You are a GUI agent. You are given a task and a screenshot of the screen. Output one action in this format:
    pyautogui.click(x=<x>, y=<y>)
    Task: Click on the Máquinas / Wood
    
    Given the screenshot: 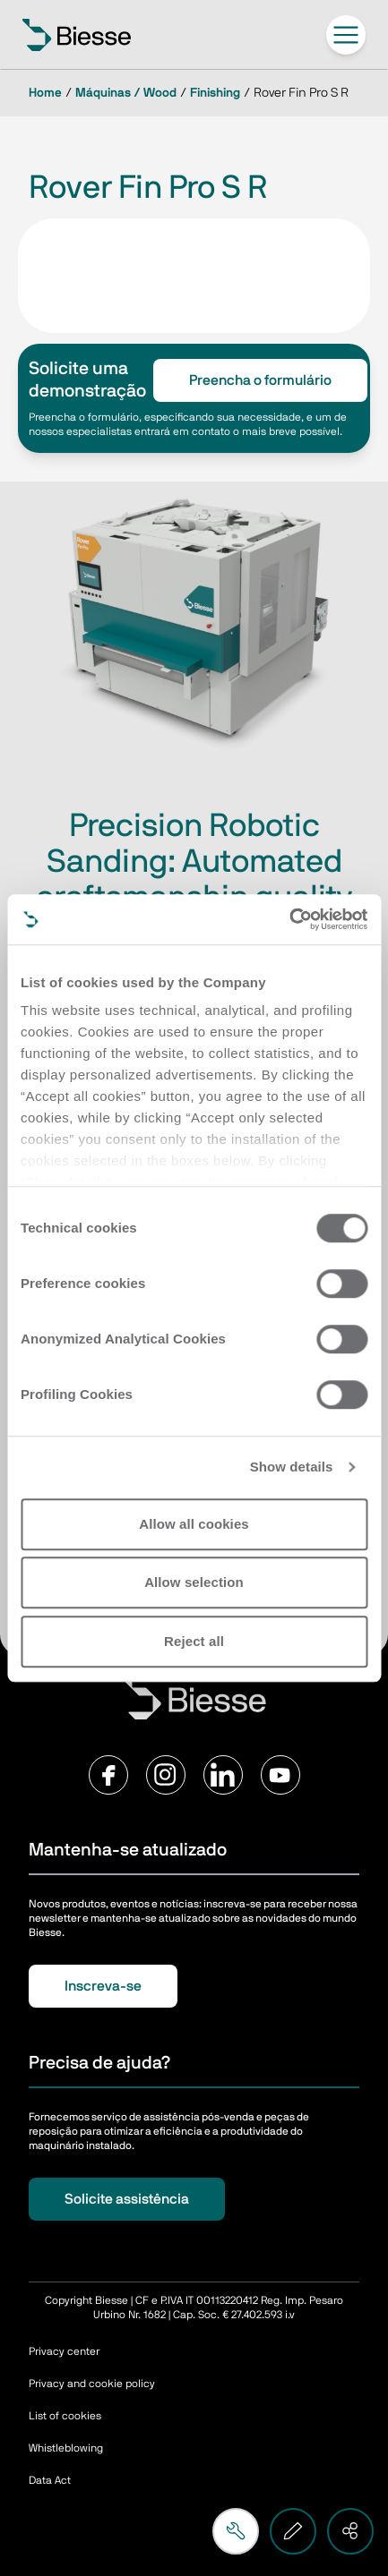 What is the action you would take?
    pyautogui.click(x=126, y=93)
    